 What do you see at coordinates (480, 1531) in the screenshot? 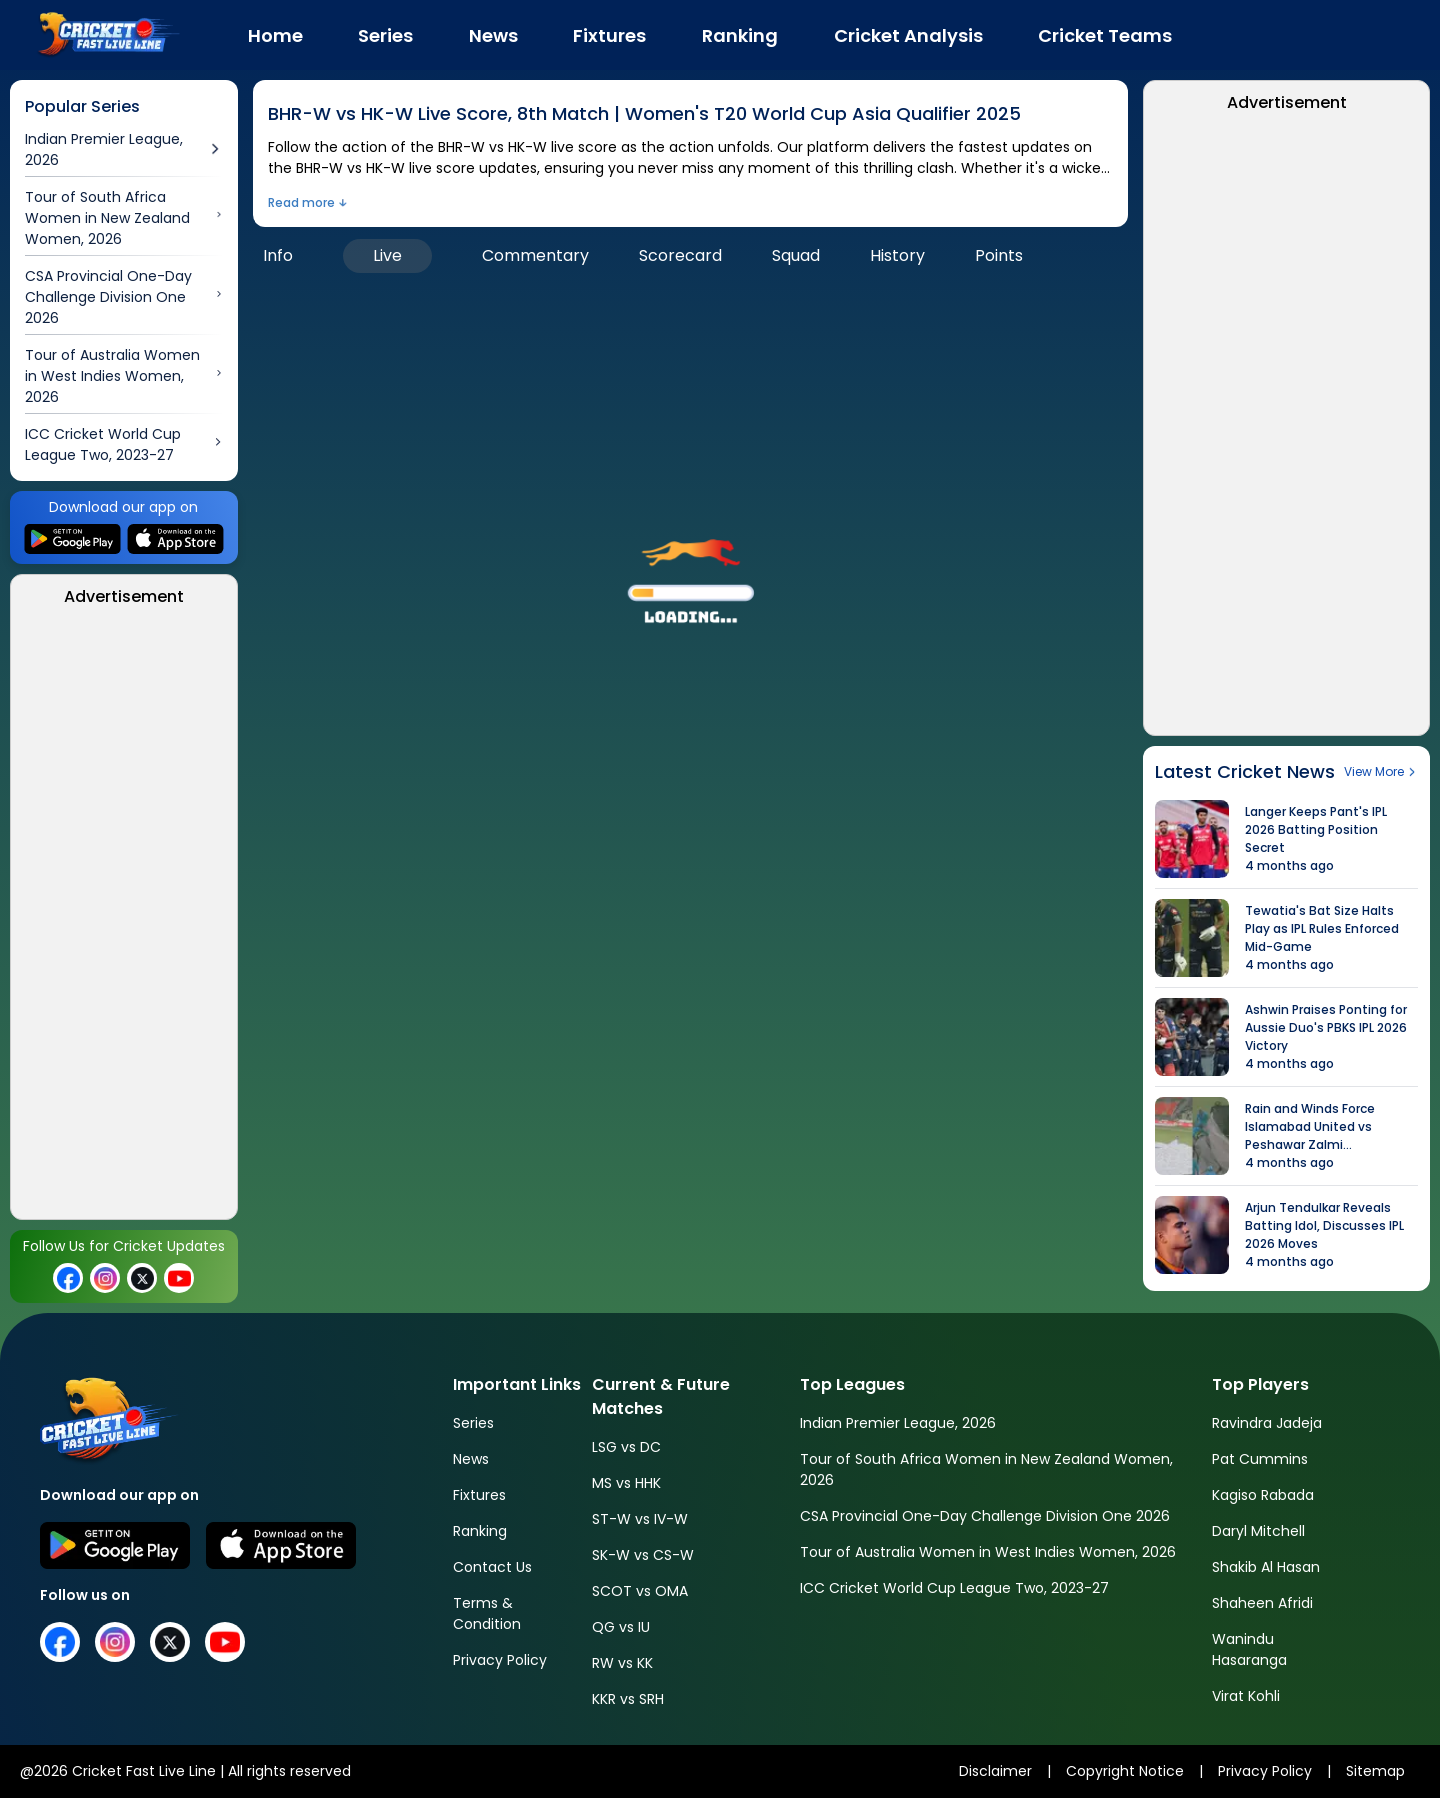
I see `Ranking` at bounding box center [480, 1531].